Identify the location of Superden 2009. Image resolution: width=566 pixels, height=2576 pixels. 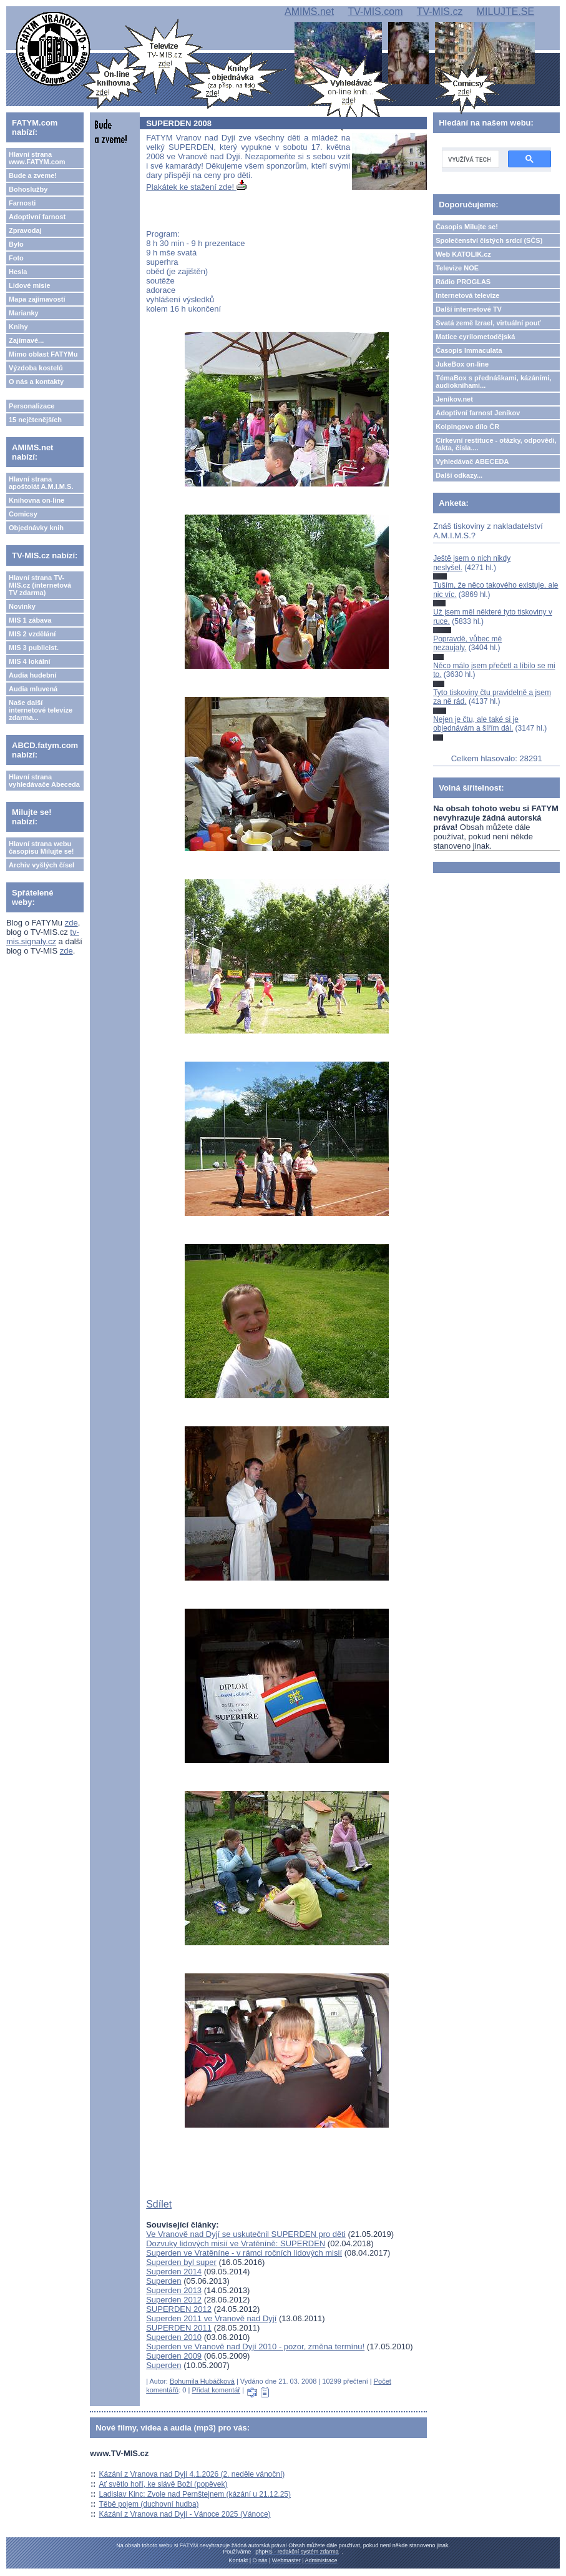
(174, 2356).